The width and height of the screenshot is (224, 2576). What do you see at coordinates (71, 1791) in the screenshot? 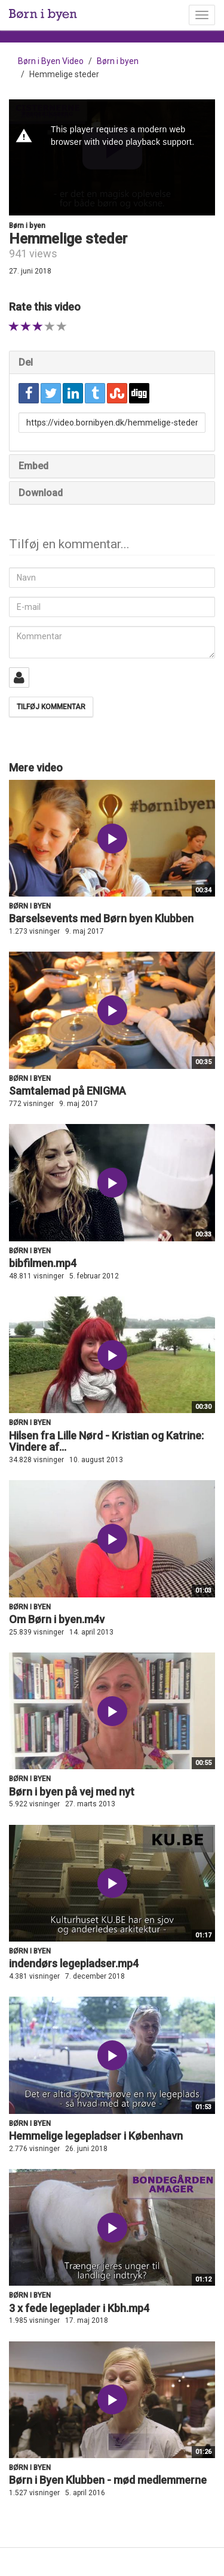
I see `Børn i byen på vej med nyt` at bounding box center [71, 1791].